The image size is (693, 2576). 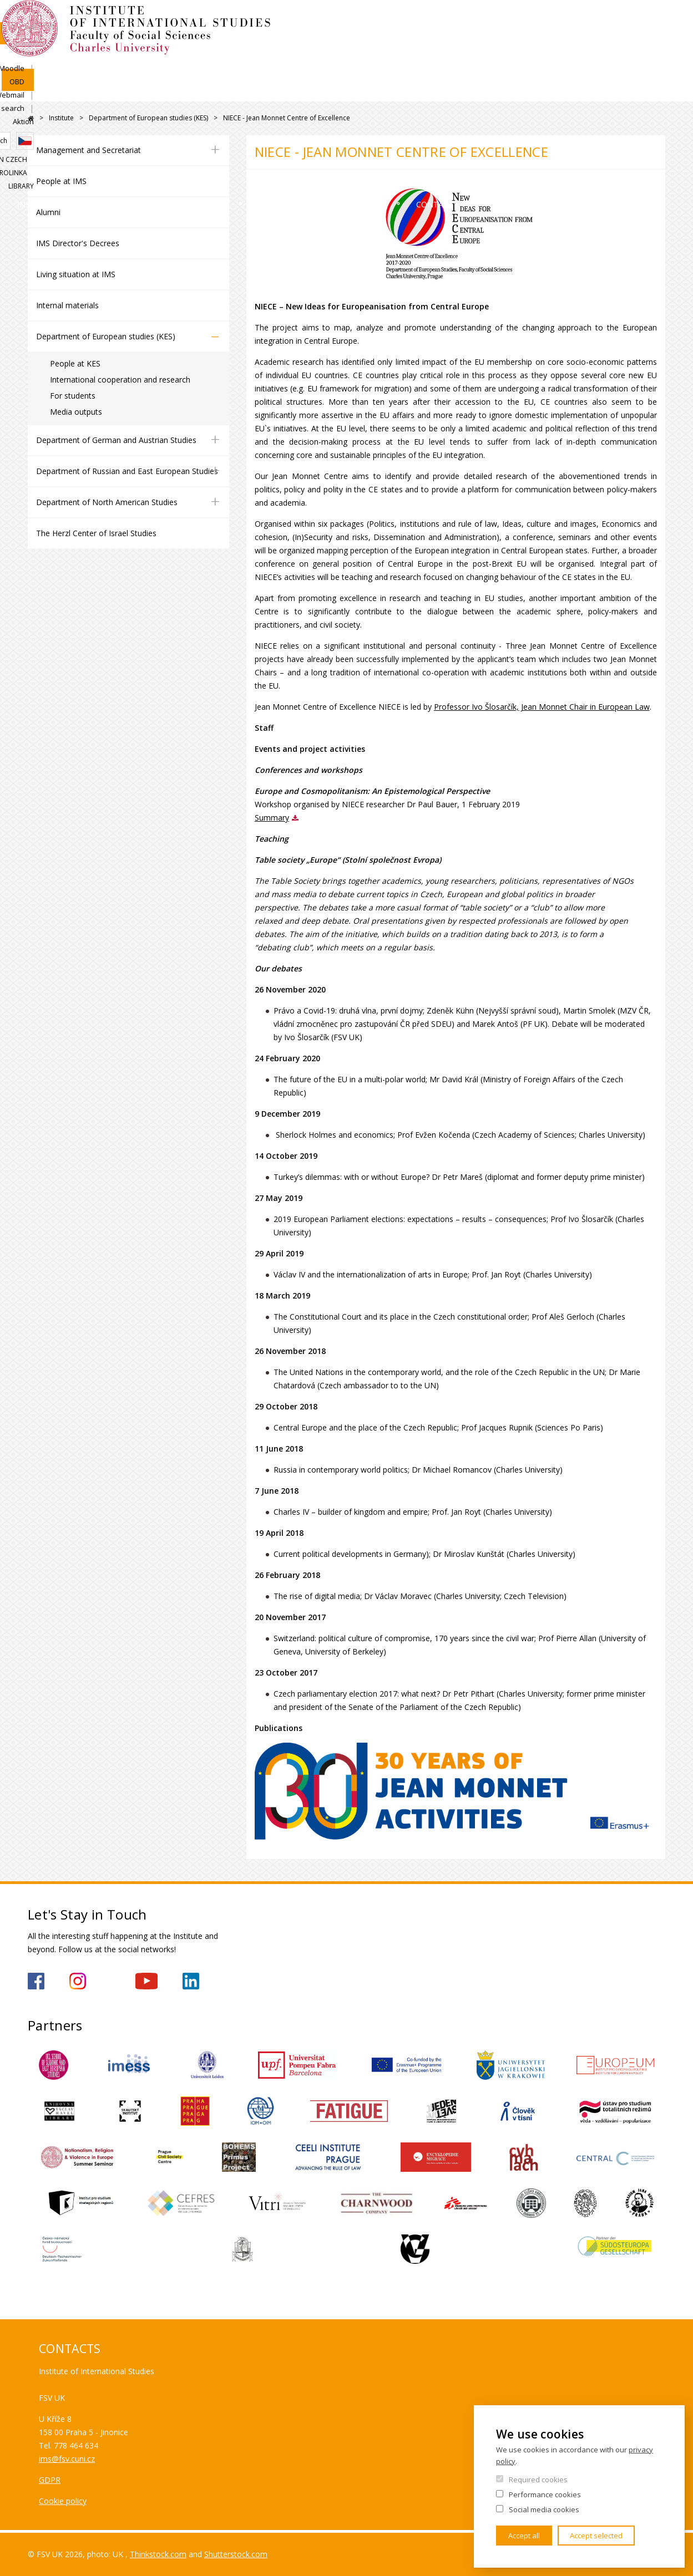 What do you see at coordinates (628, 91) in the screenshot?
I see `For media` at bounding box center [628, 91].